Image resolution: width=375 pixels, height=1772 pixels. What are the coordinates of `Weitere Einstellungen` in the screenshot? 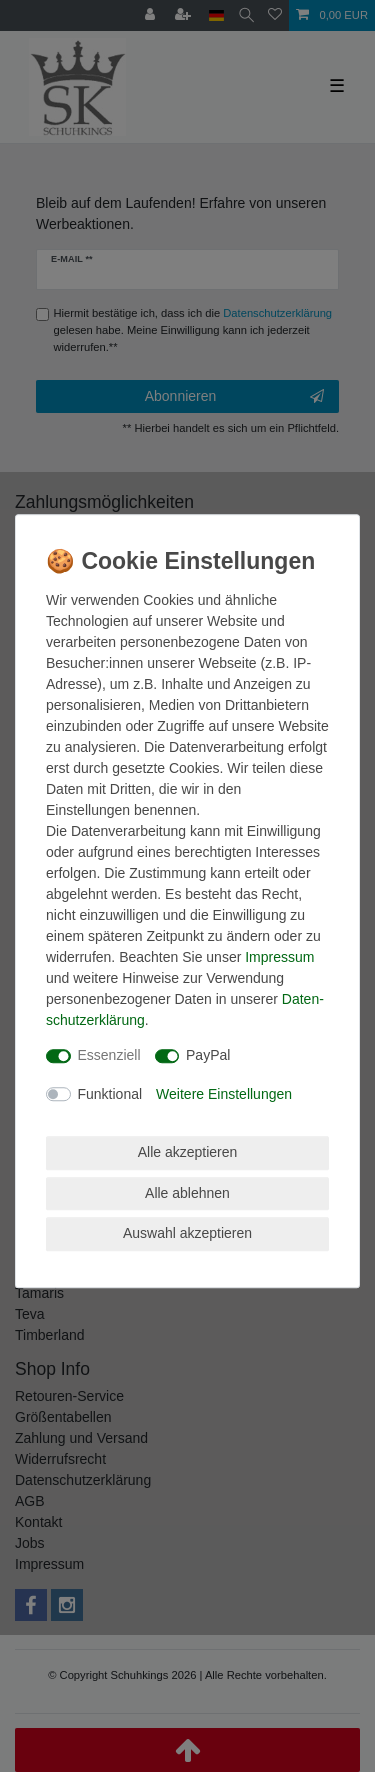 It's located at (224, 1094).